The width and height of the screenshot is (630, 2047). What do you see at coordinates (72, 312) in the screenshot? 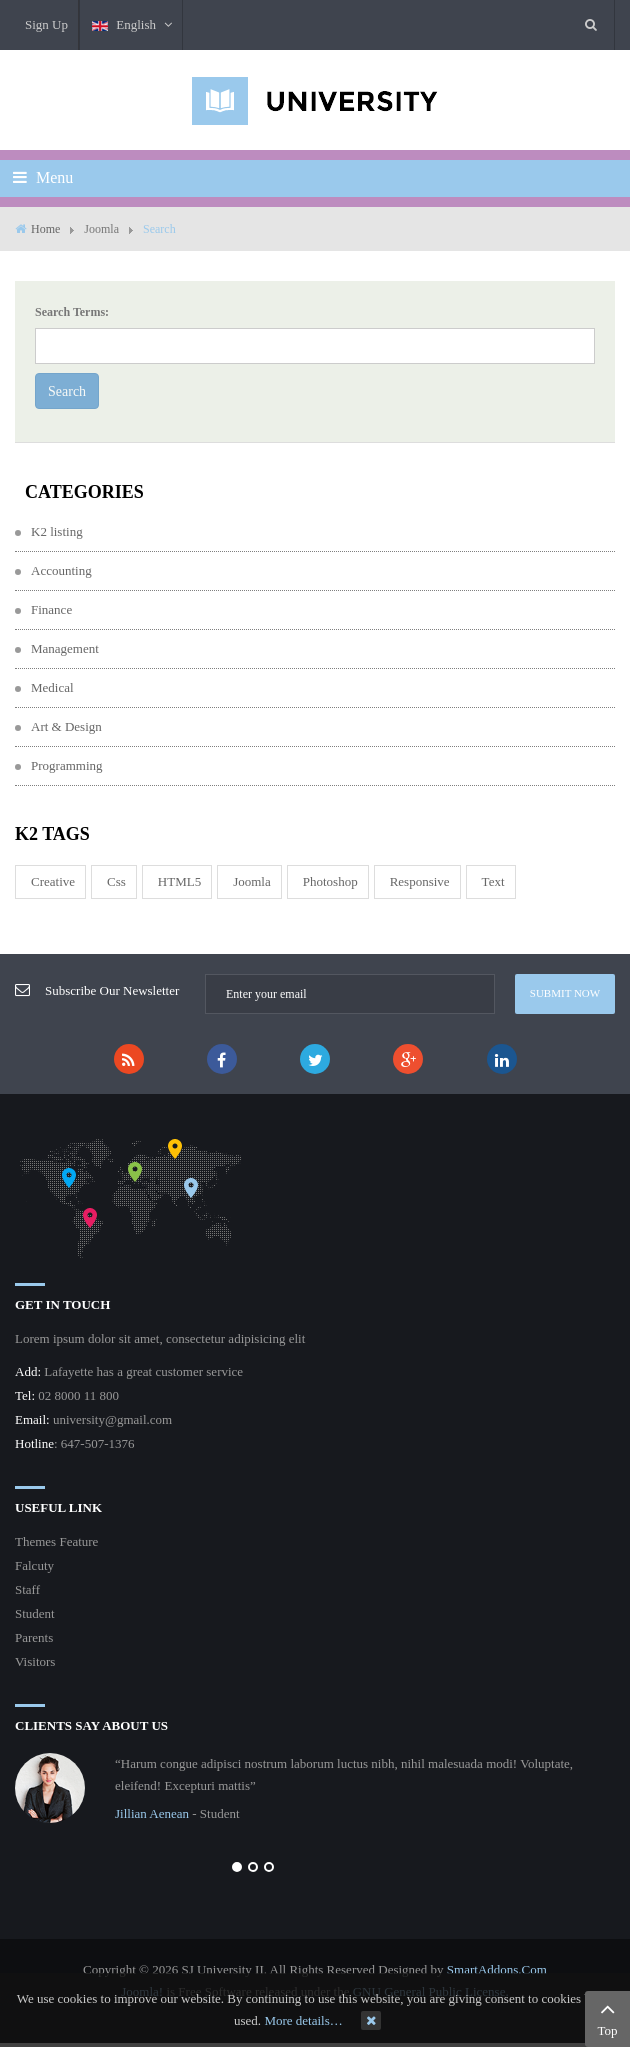
I see `Search Terms:` at bounding box center [72, 312].